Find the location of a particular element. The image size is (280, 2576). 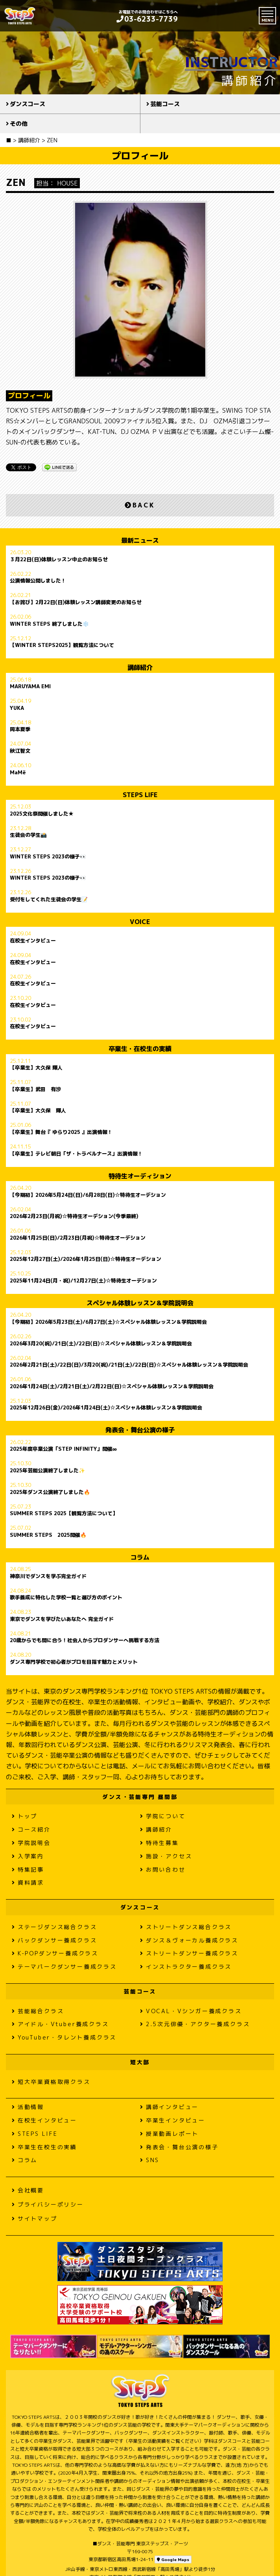

施設・アクセス is located at coordinates (166, 1856).